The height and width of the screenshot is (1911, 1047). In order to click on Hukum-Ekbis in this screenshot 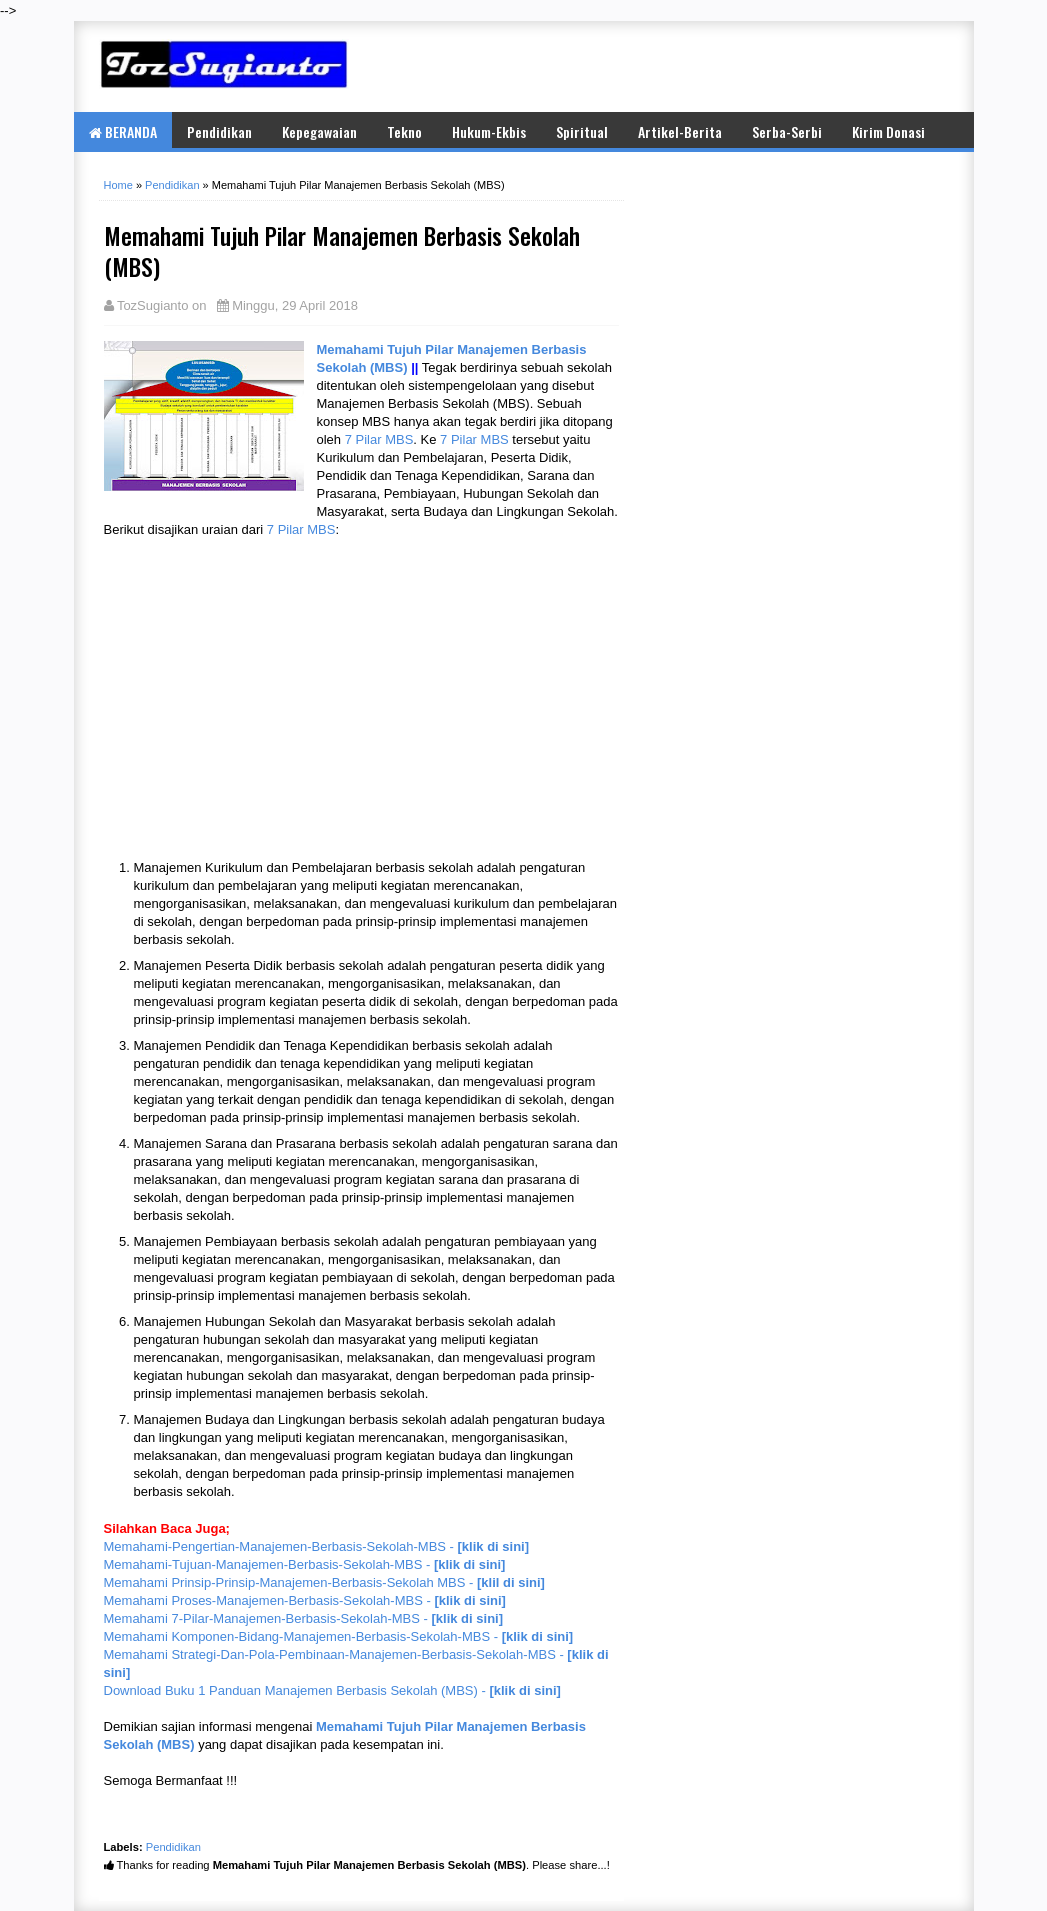, I will do `click(489, 131)`.